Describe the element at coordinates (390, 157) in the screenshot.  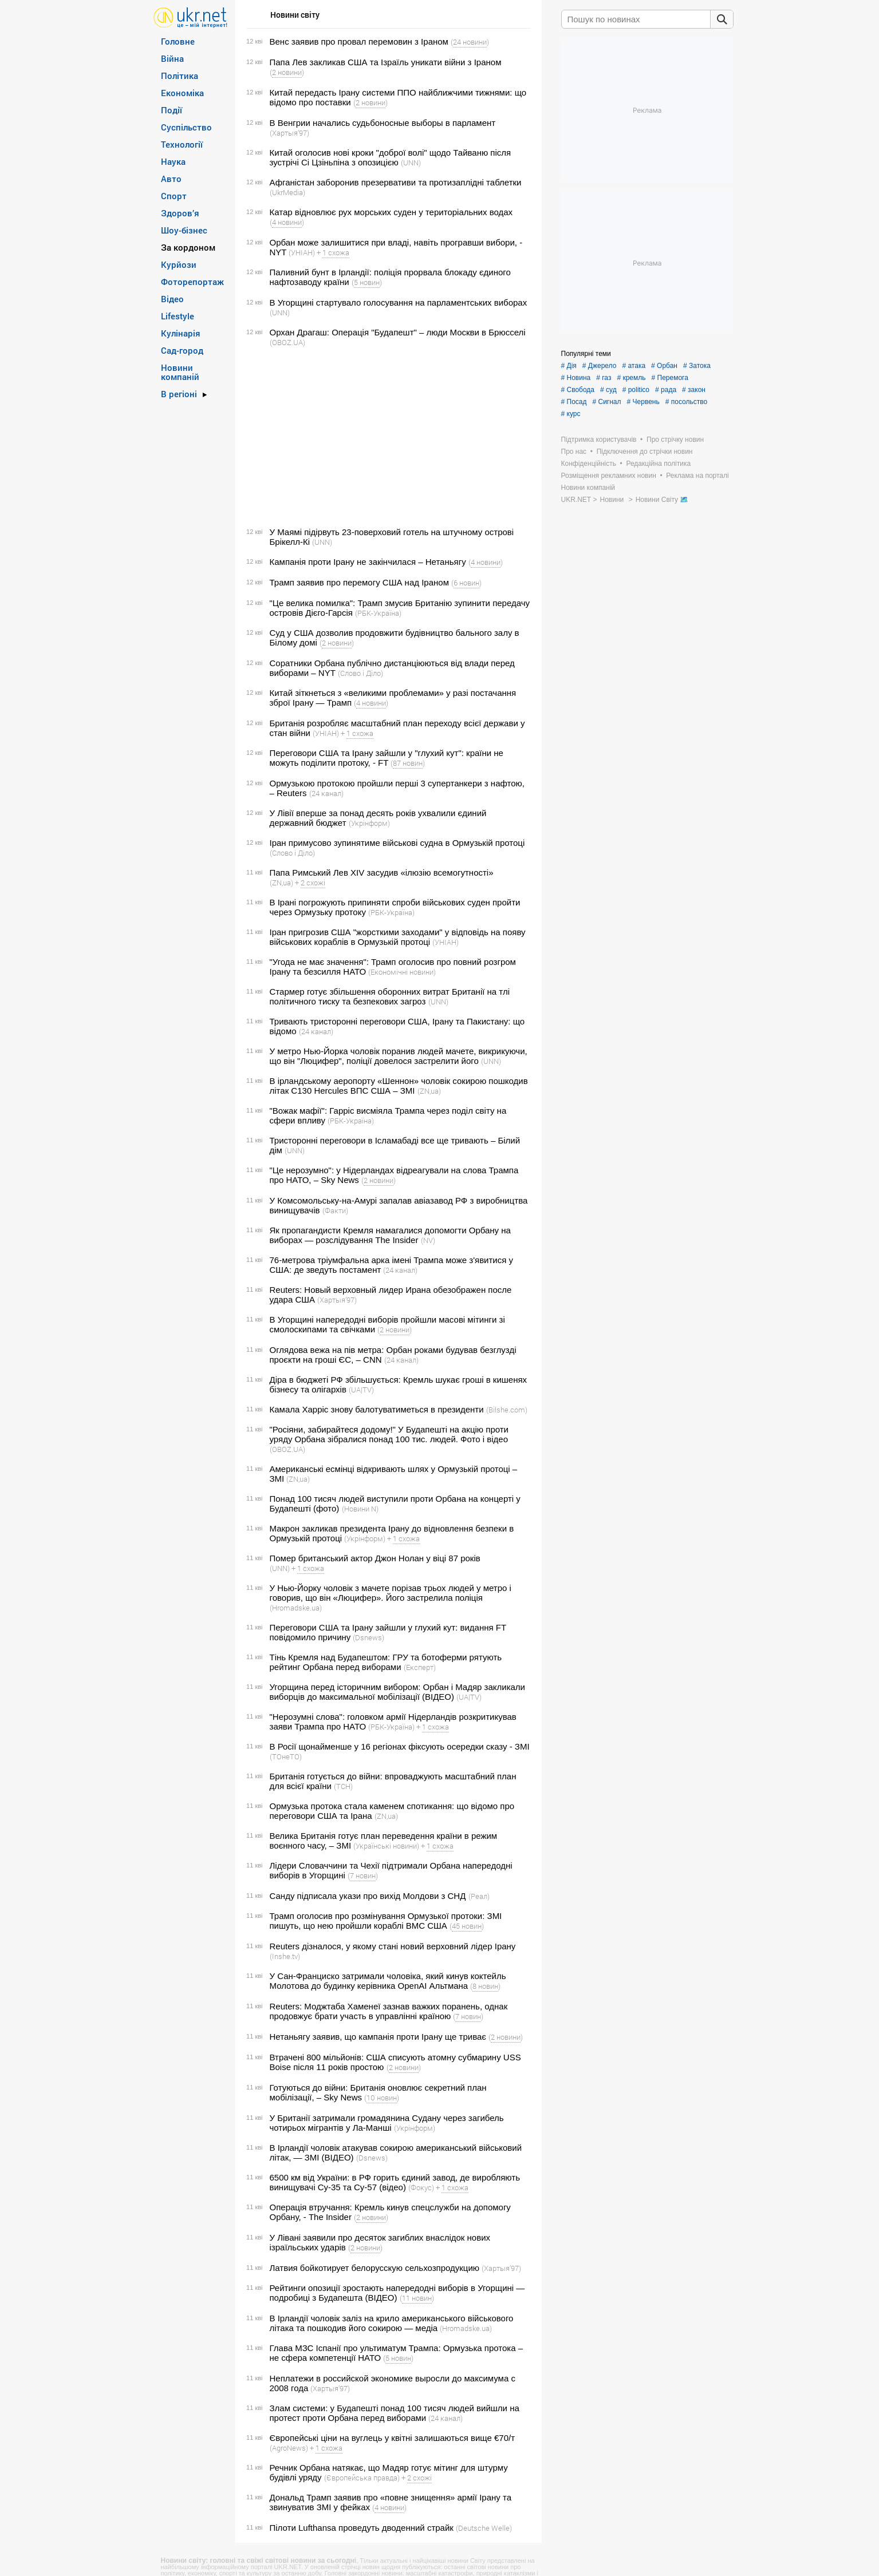
I see `Китай оголосив нові кроки "доброї волі" щодо Тайваню після зустрічі Сі Цзіньпіна з опозицією` at that location.